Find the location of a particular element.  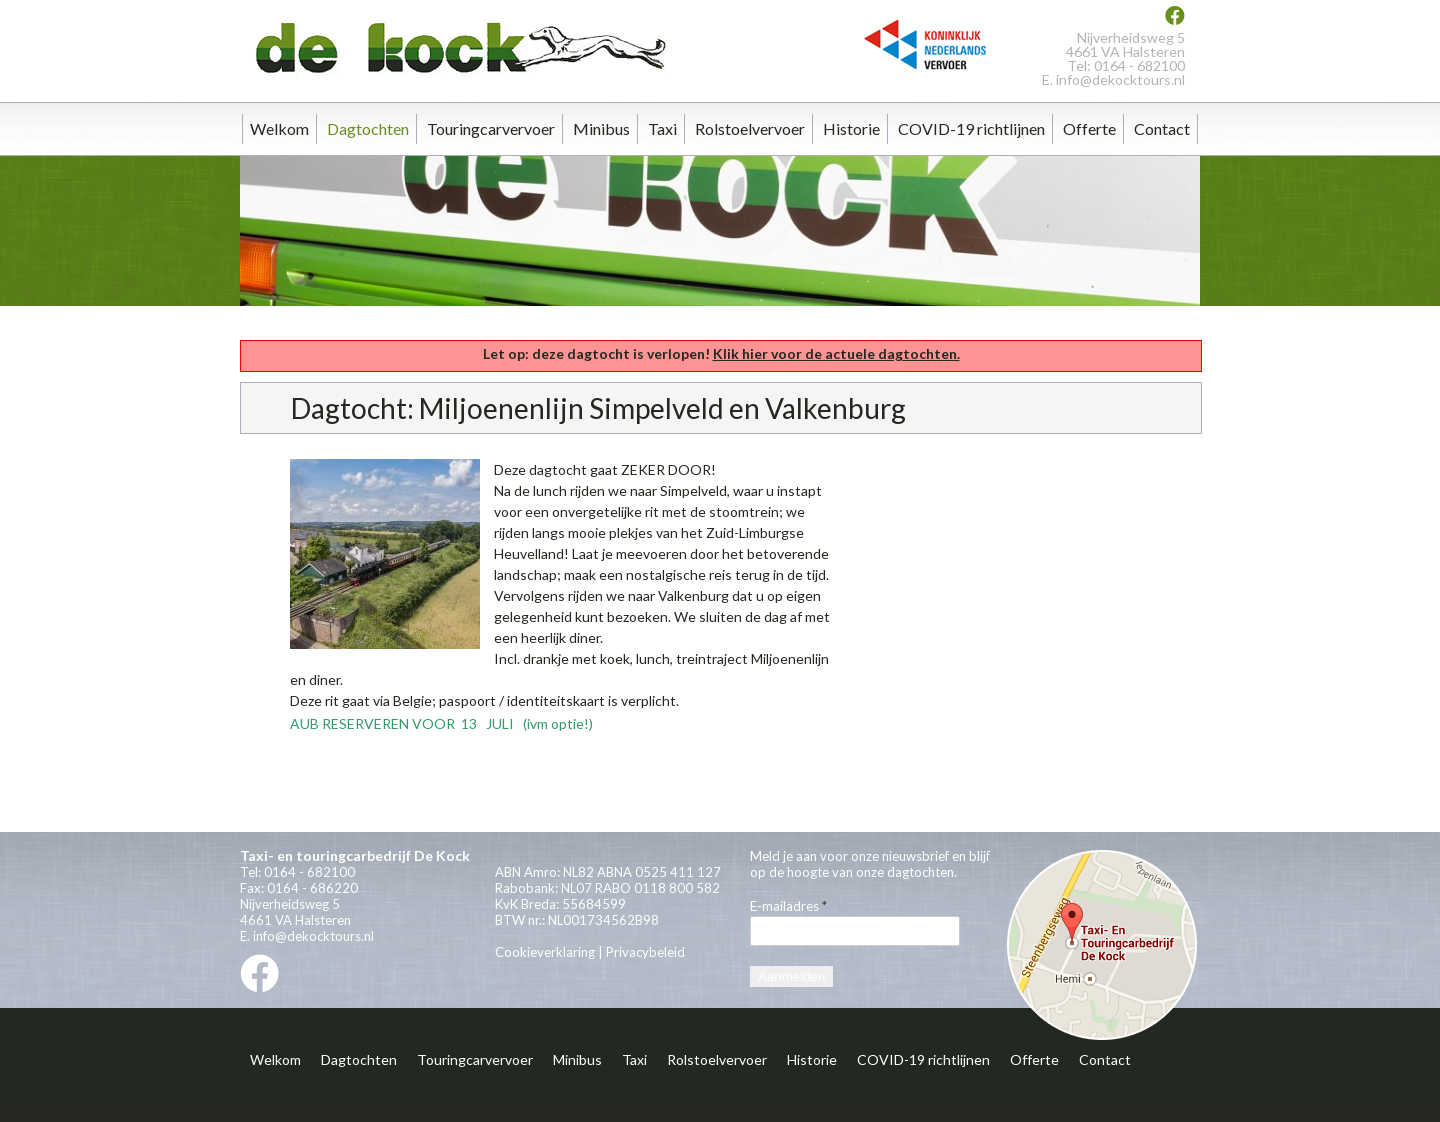

Welkom is located at coordinates (279, 128).